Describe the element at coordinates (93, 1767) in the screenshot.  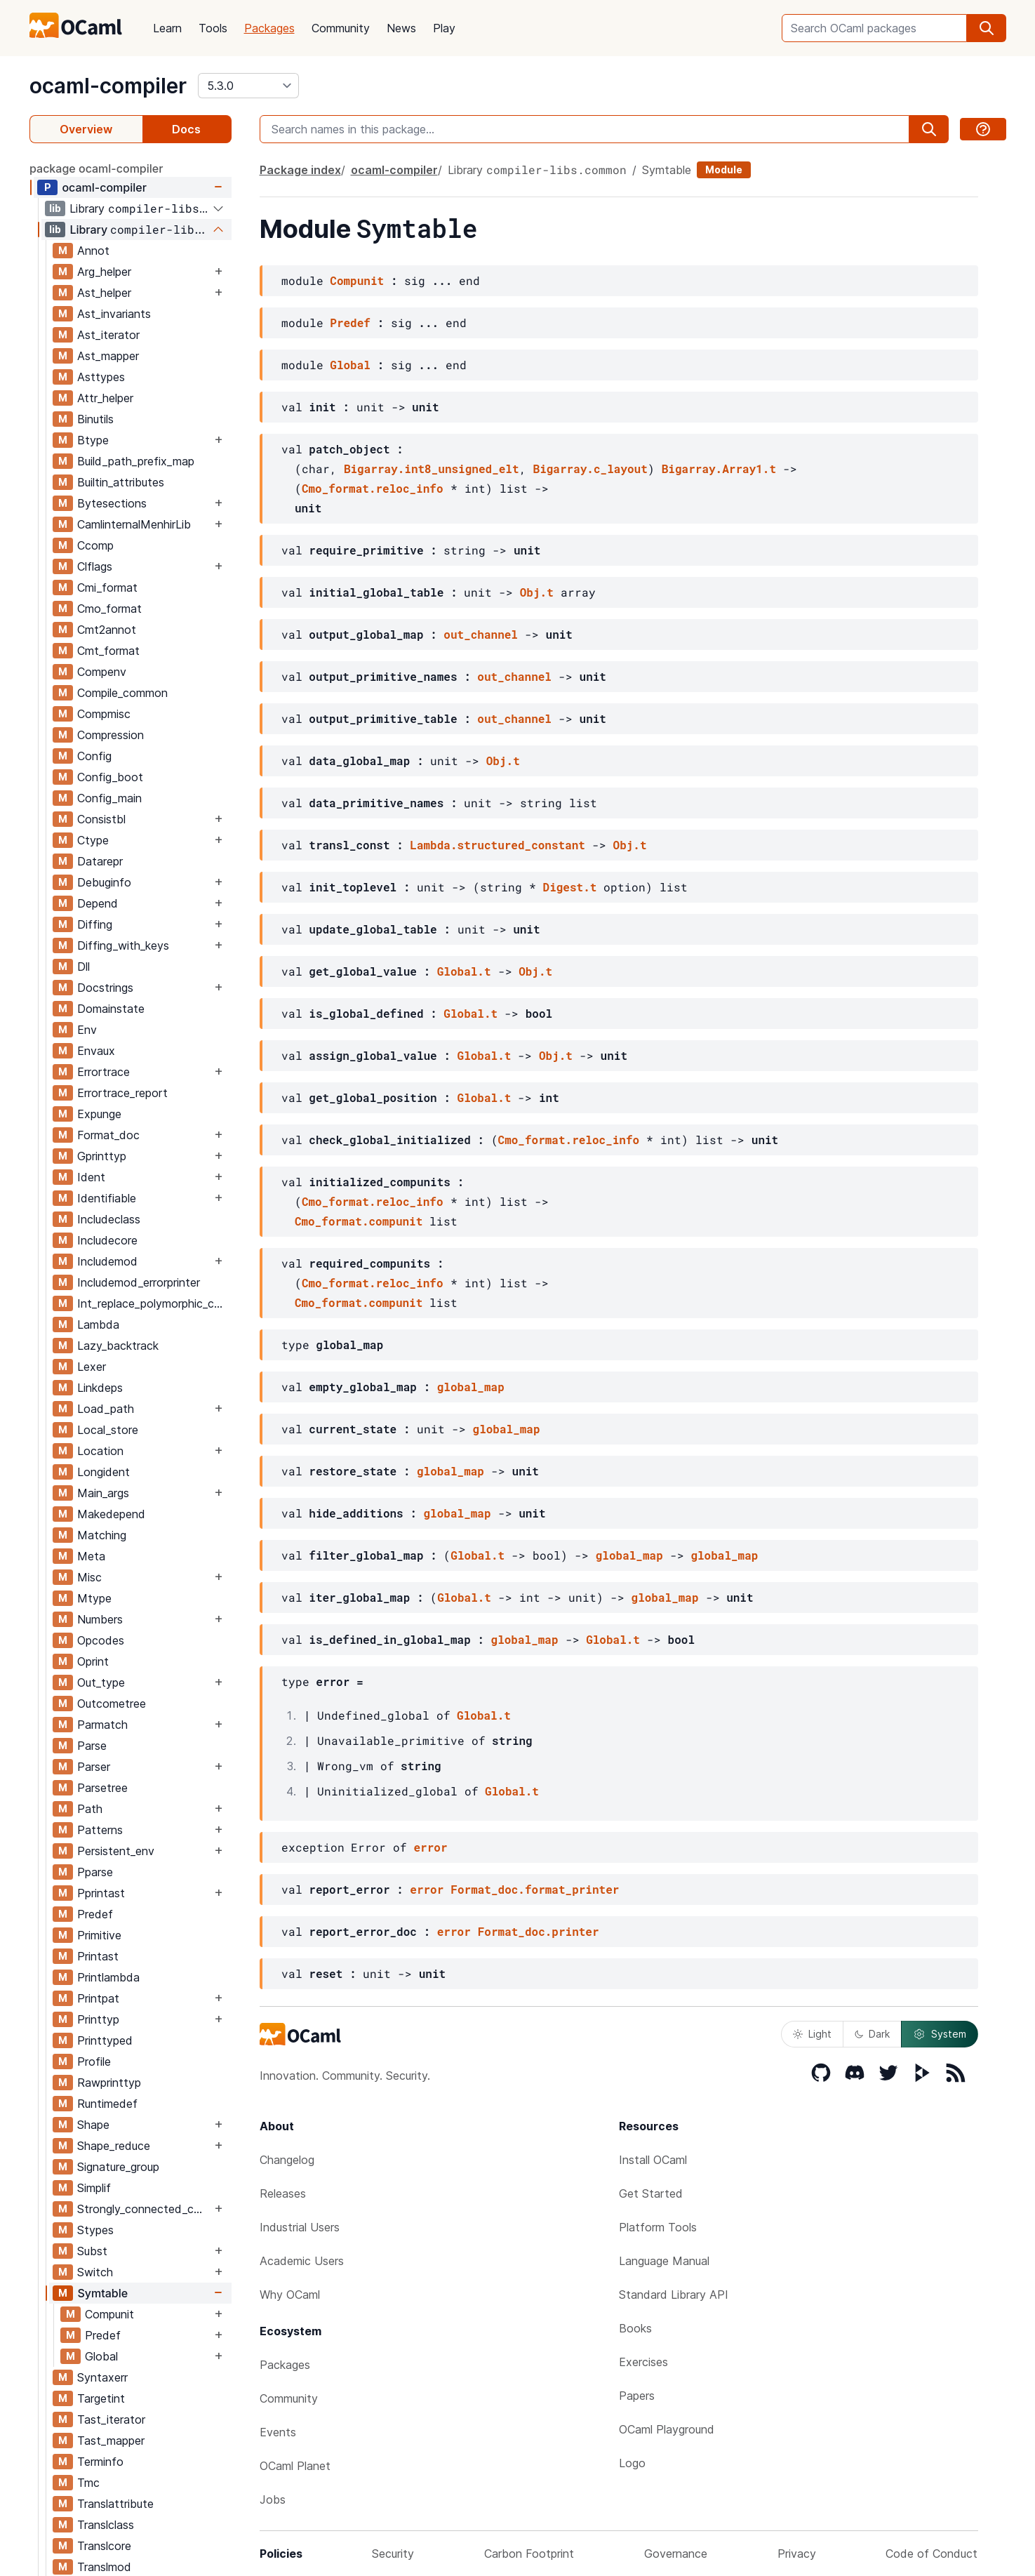
I see `Parser` at that location.